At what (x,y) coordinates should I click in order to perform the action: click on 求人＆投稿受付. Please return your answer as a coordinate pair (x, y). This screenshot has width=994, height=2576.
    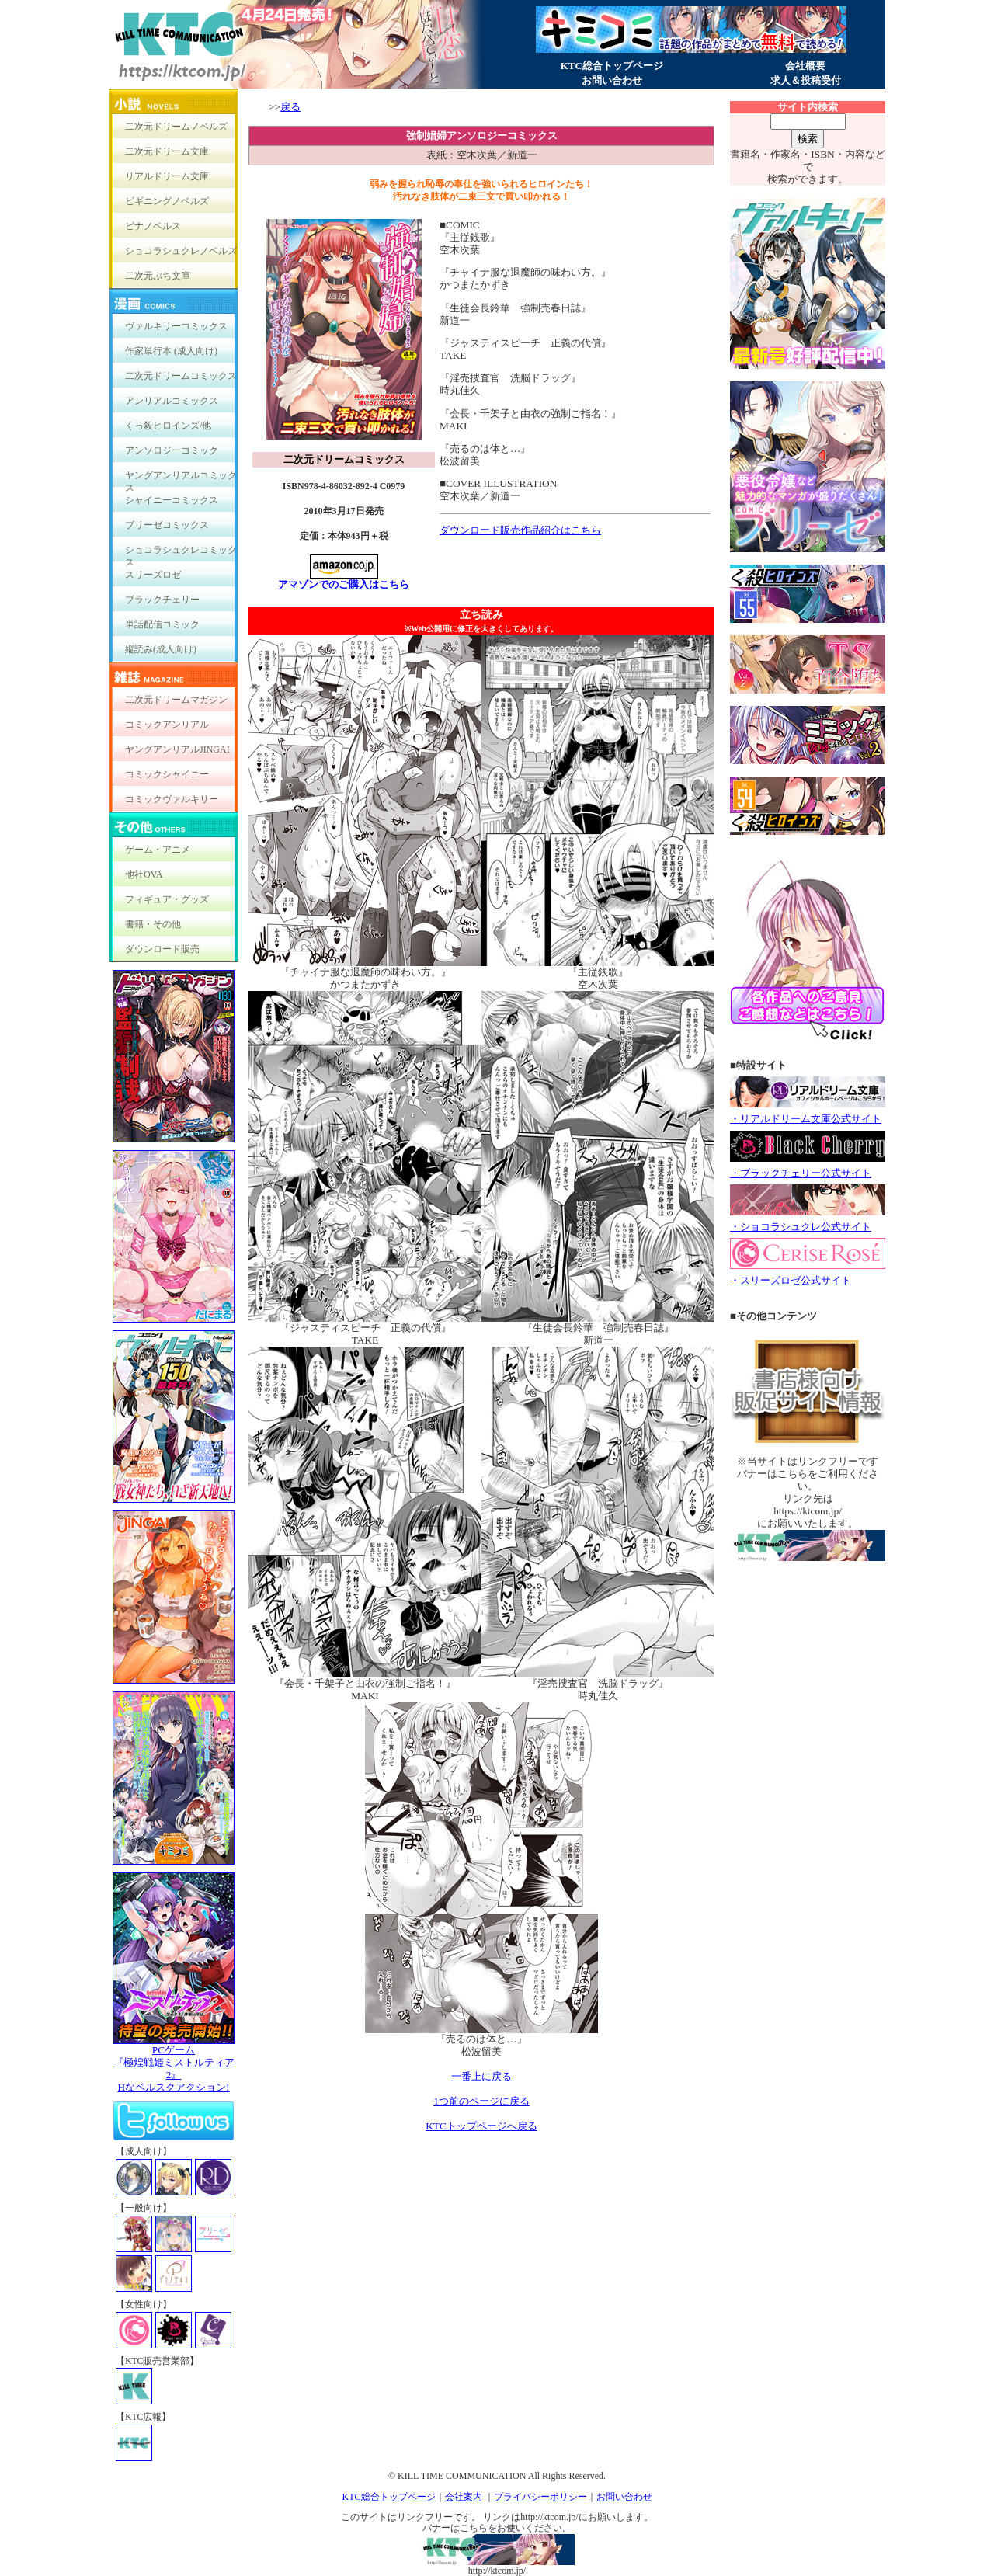
    Looking at the image, I should click on (805, 80).